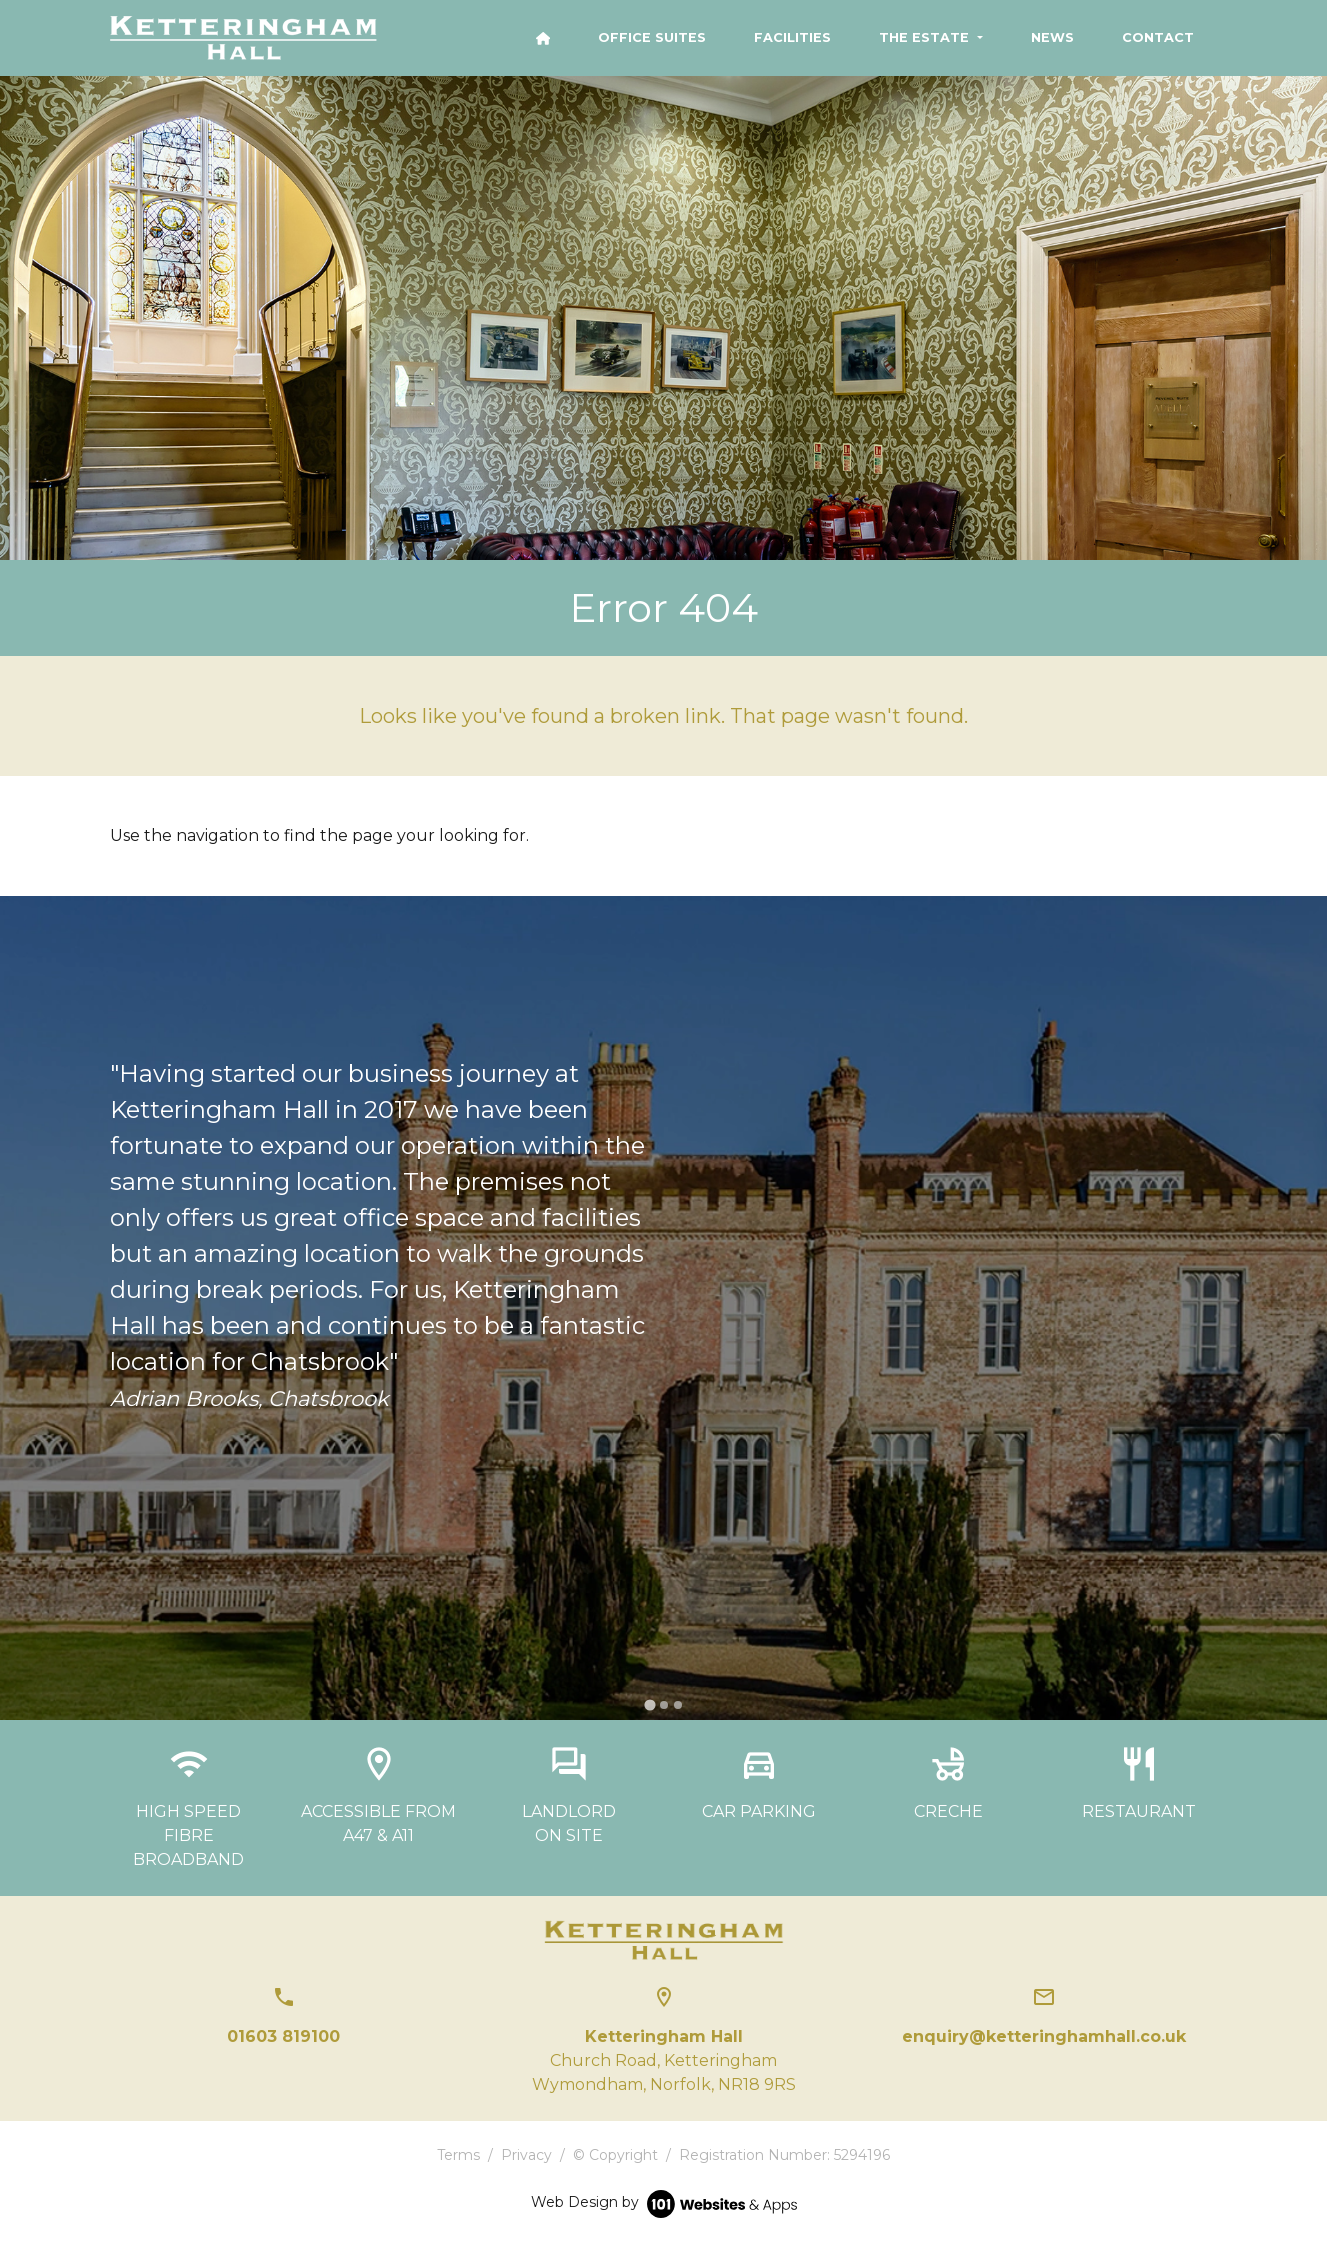  What do you see at coordinates (458, 2155) in the screenshot?
I see `Terms` at bounding box center [458, 2155].